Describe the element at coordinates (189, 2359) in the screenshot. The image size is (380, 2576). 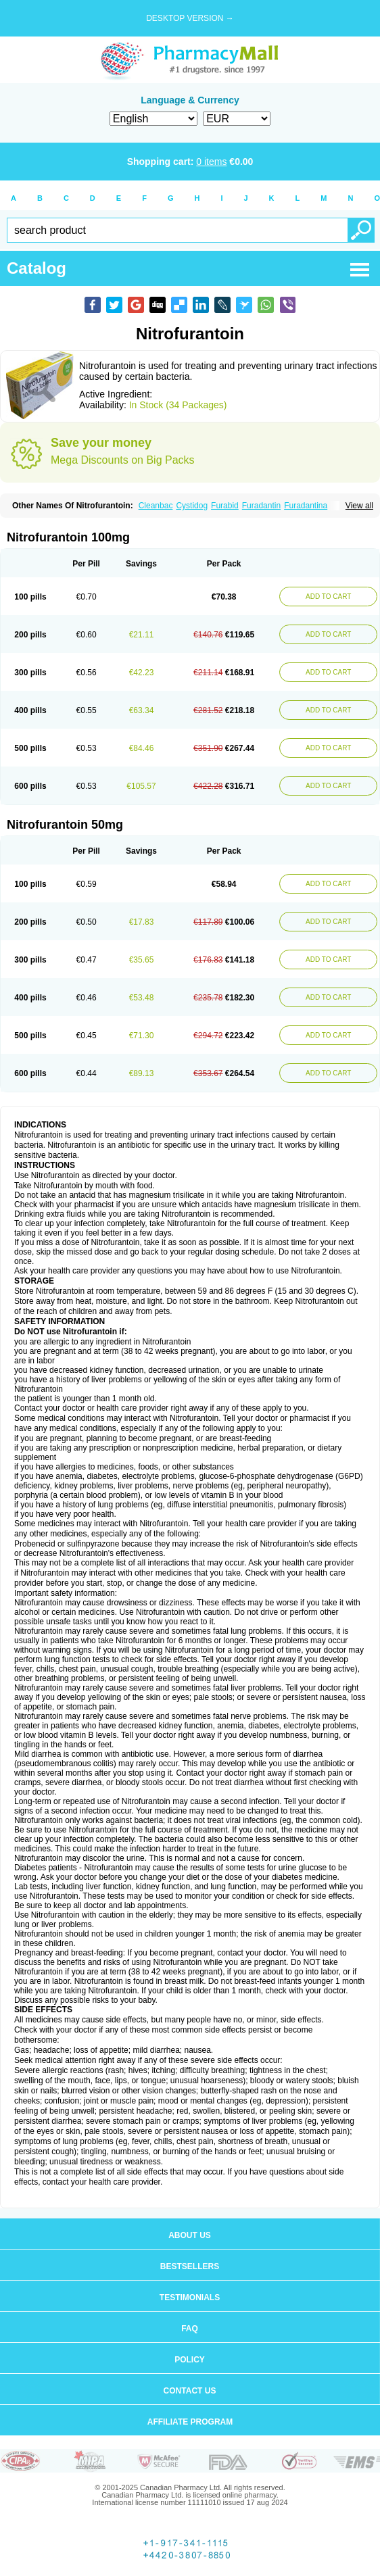
I see `Policy` at that location.